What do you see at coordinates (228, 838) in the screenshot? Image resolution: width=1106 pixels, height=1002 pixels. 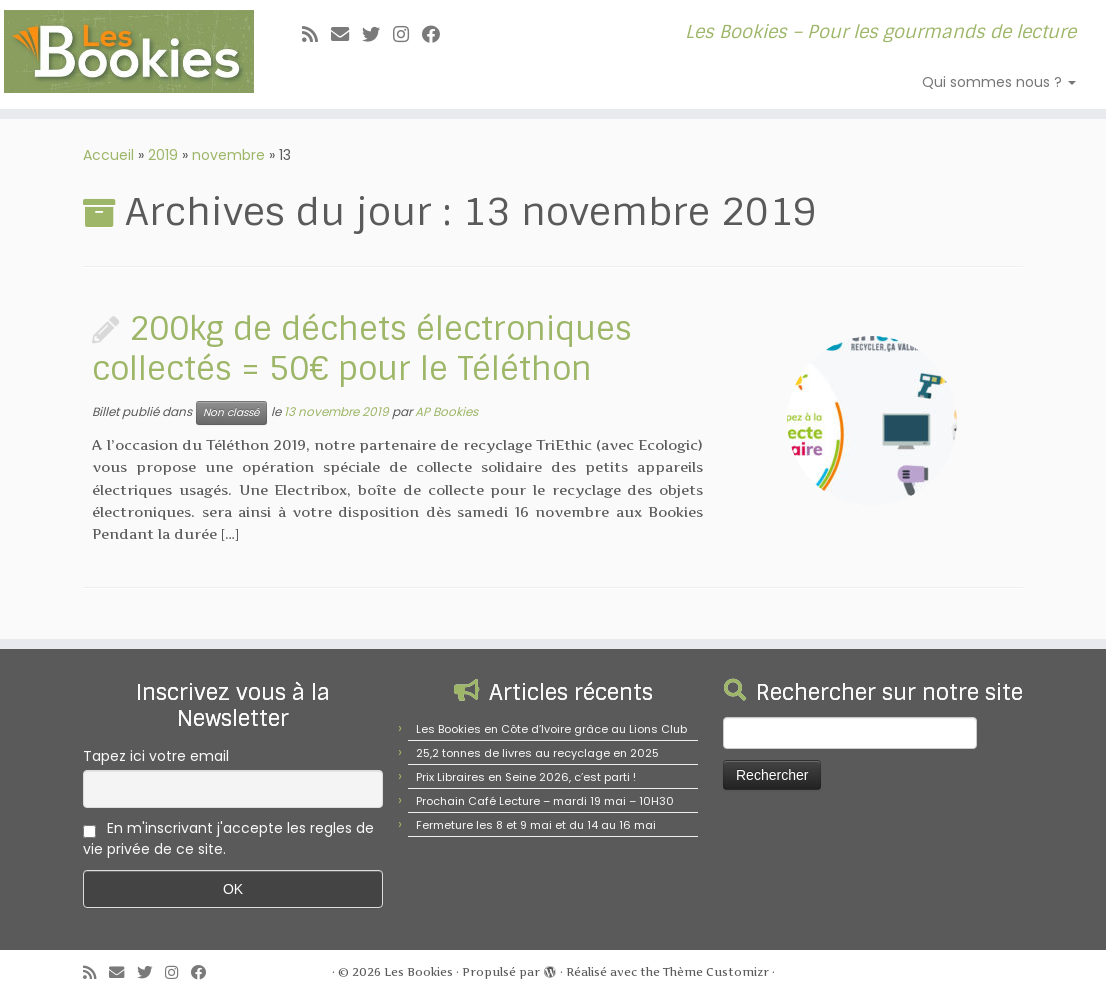 I see `En m'inscrivant j'accepte les regles de vie privée de ce site.` at bounding box center [228, 838].